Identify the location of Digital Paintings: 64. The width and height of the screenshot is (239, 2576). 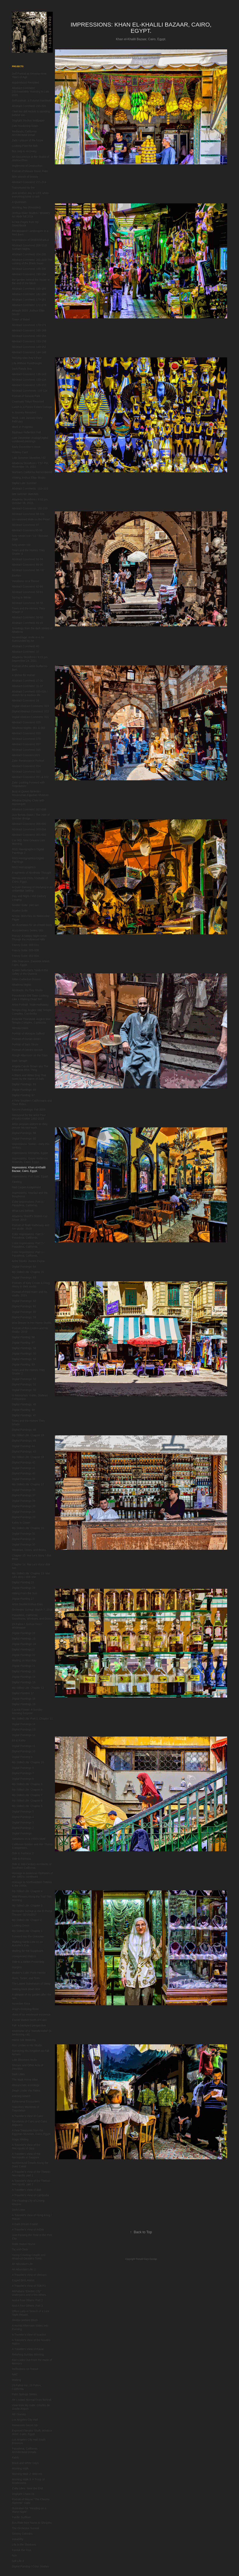
(24, 1266).